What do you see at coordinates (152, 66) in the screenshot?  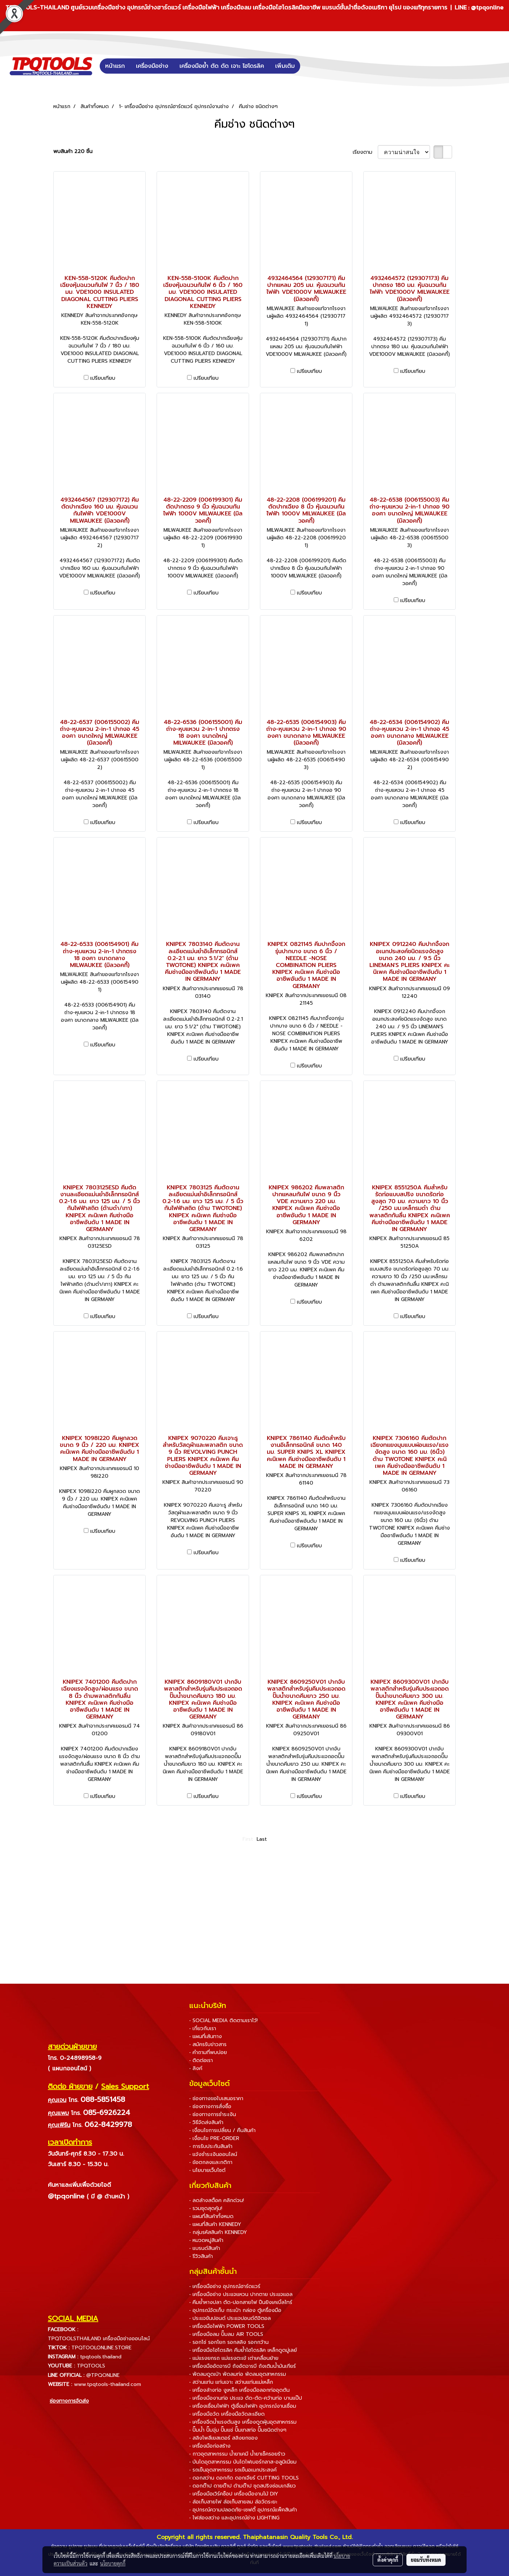 I see `เครื่องมือช่าง` at bounding box center [152, 66].